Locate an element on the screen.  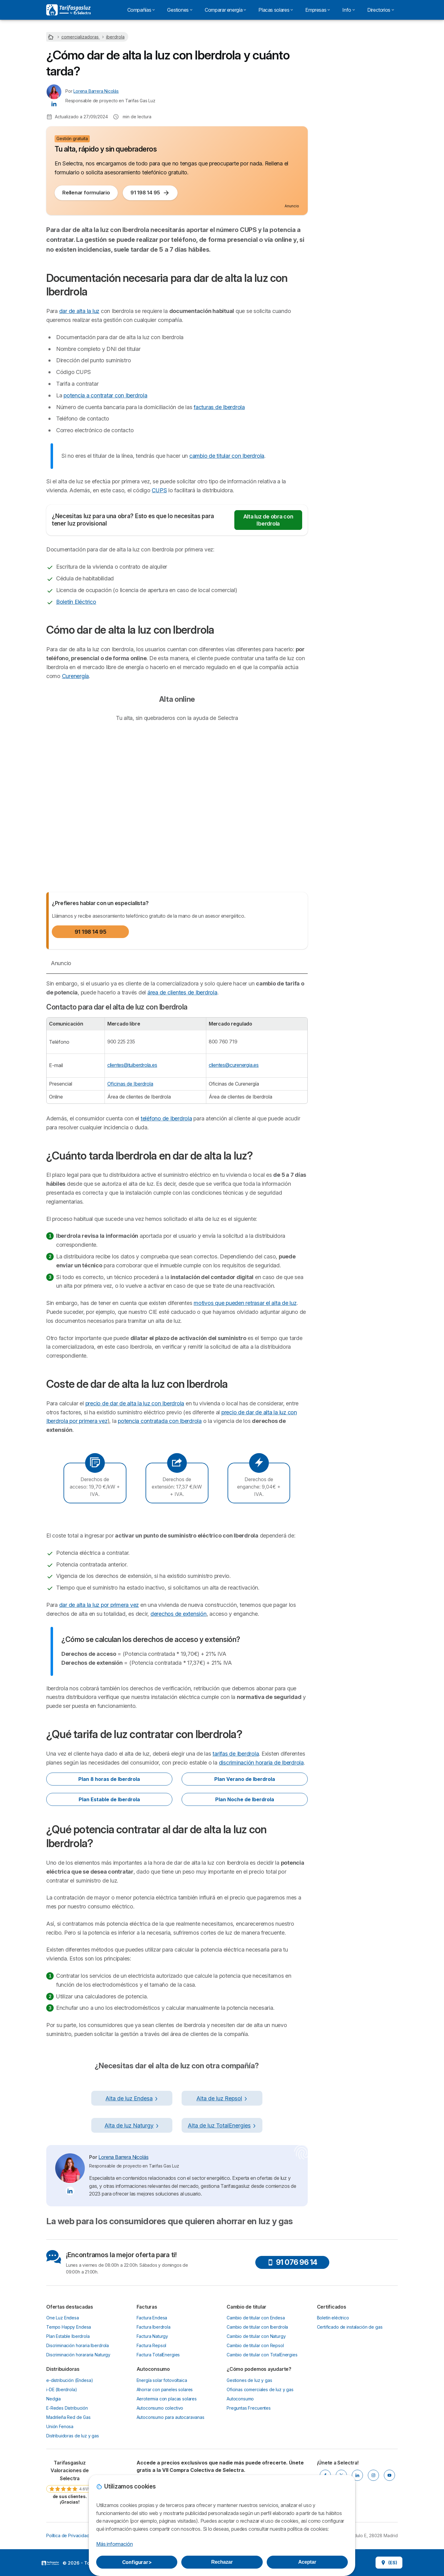
Distribuidoras de luz y gas is located at coordinates (72, 2435).